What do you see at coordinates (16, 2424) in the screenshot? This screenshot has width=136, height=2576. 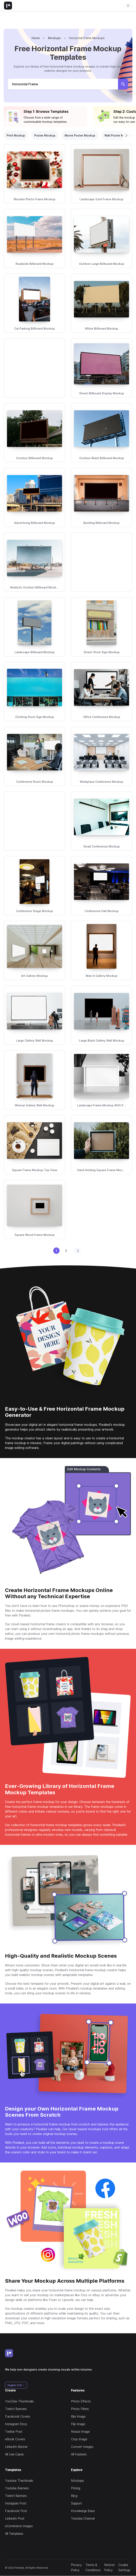 I see `Instagram Story` at bounding box center [16, 2424].